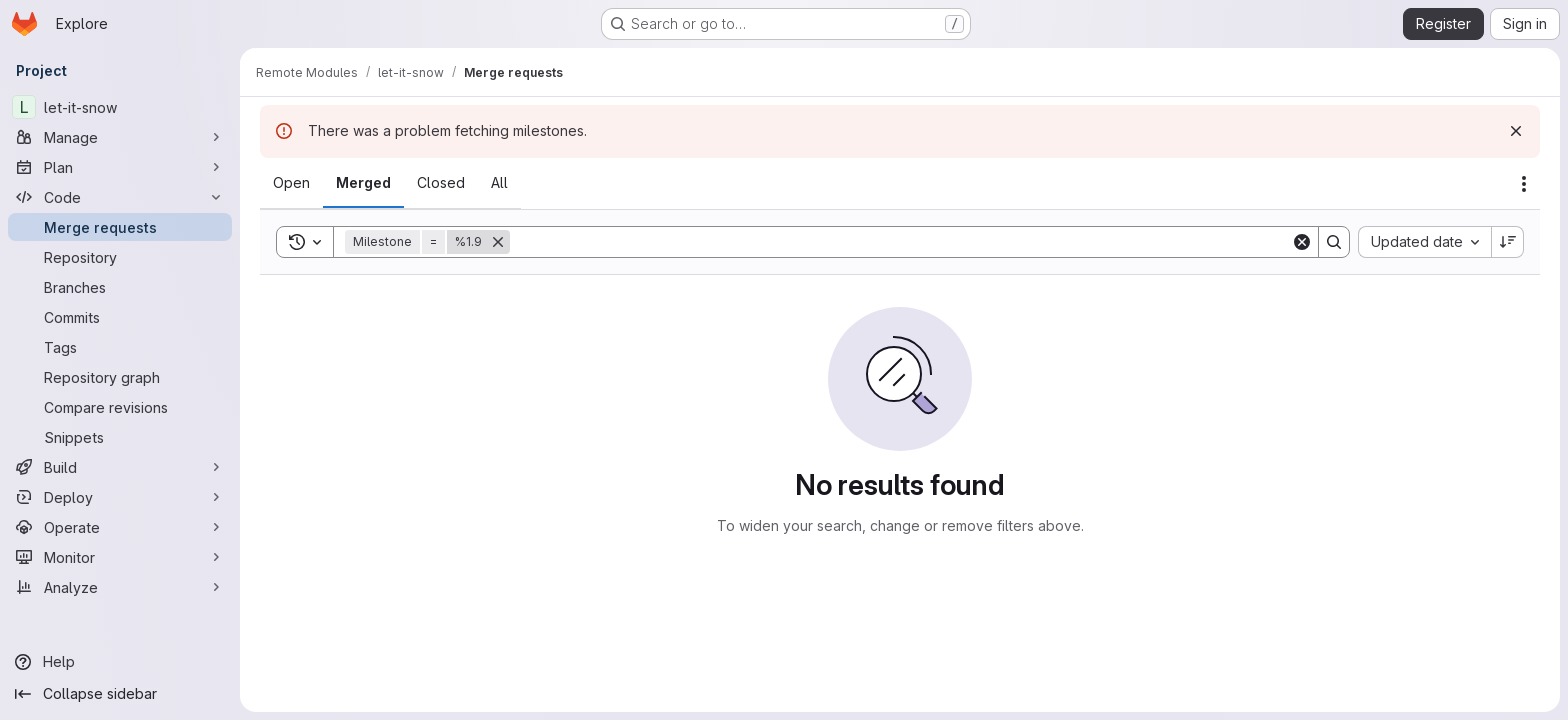  Describe the element at coordinates (291, 183) in the screenshot. I see `[tab]` at that location.